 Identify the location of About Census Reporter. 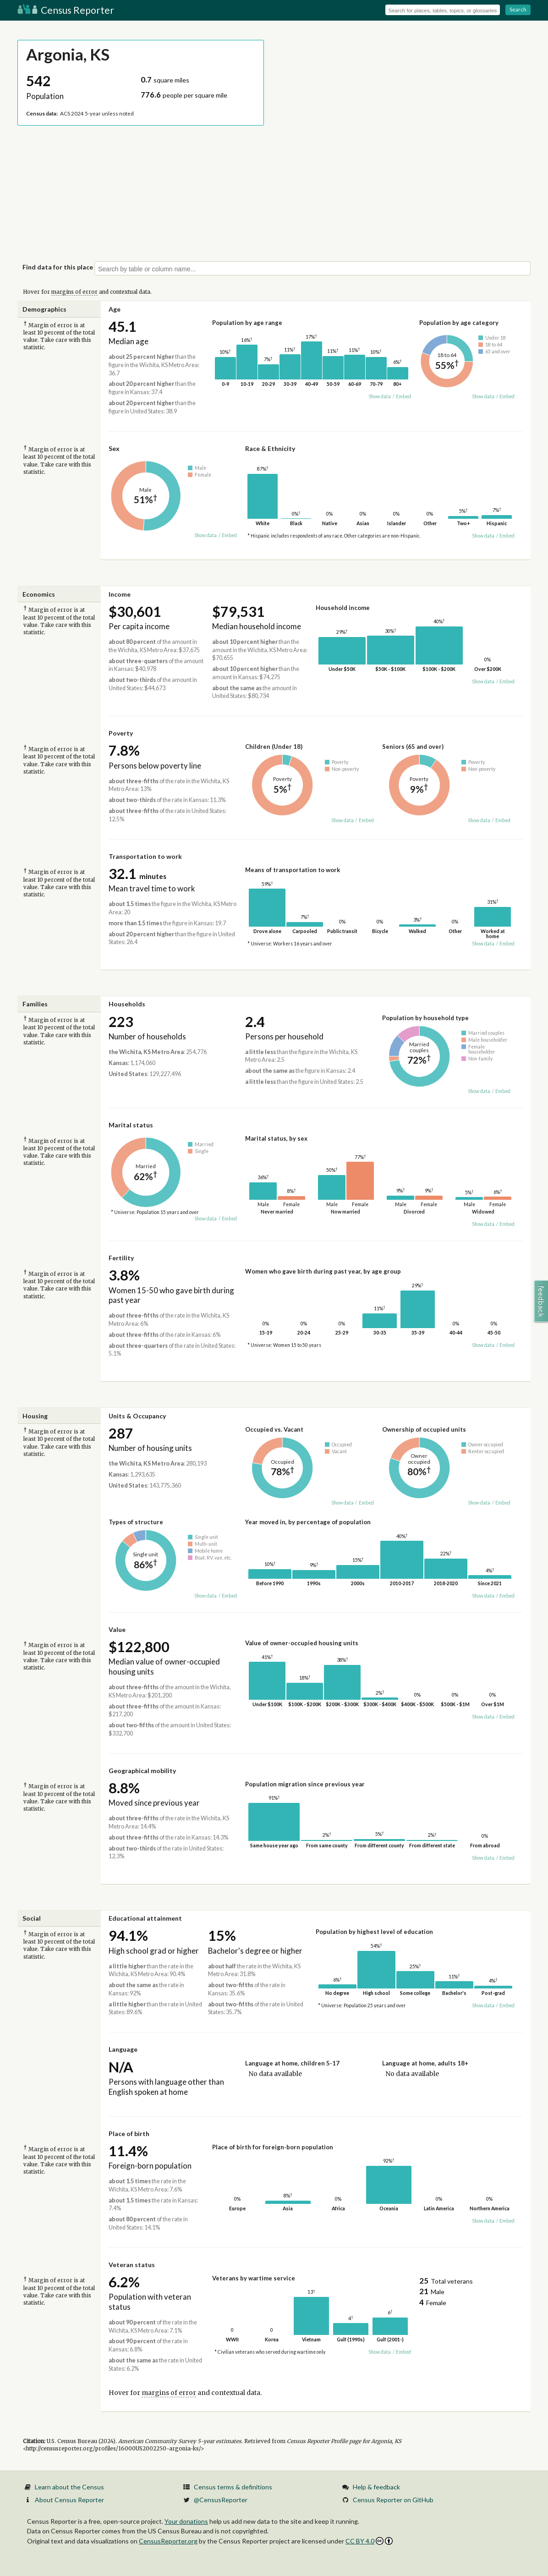
(69, 2500).